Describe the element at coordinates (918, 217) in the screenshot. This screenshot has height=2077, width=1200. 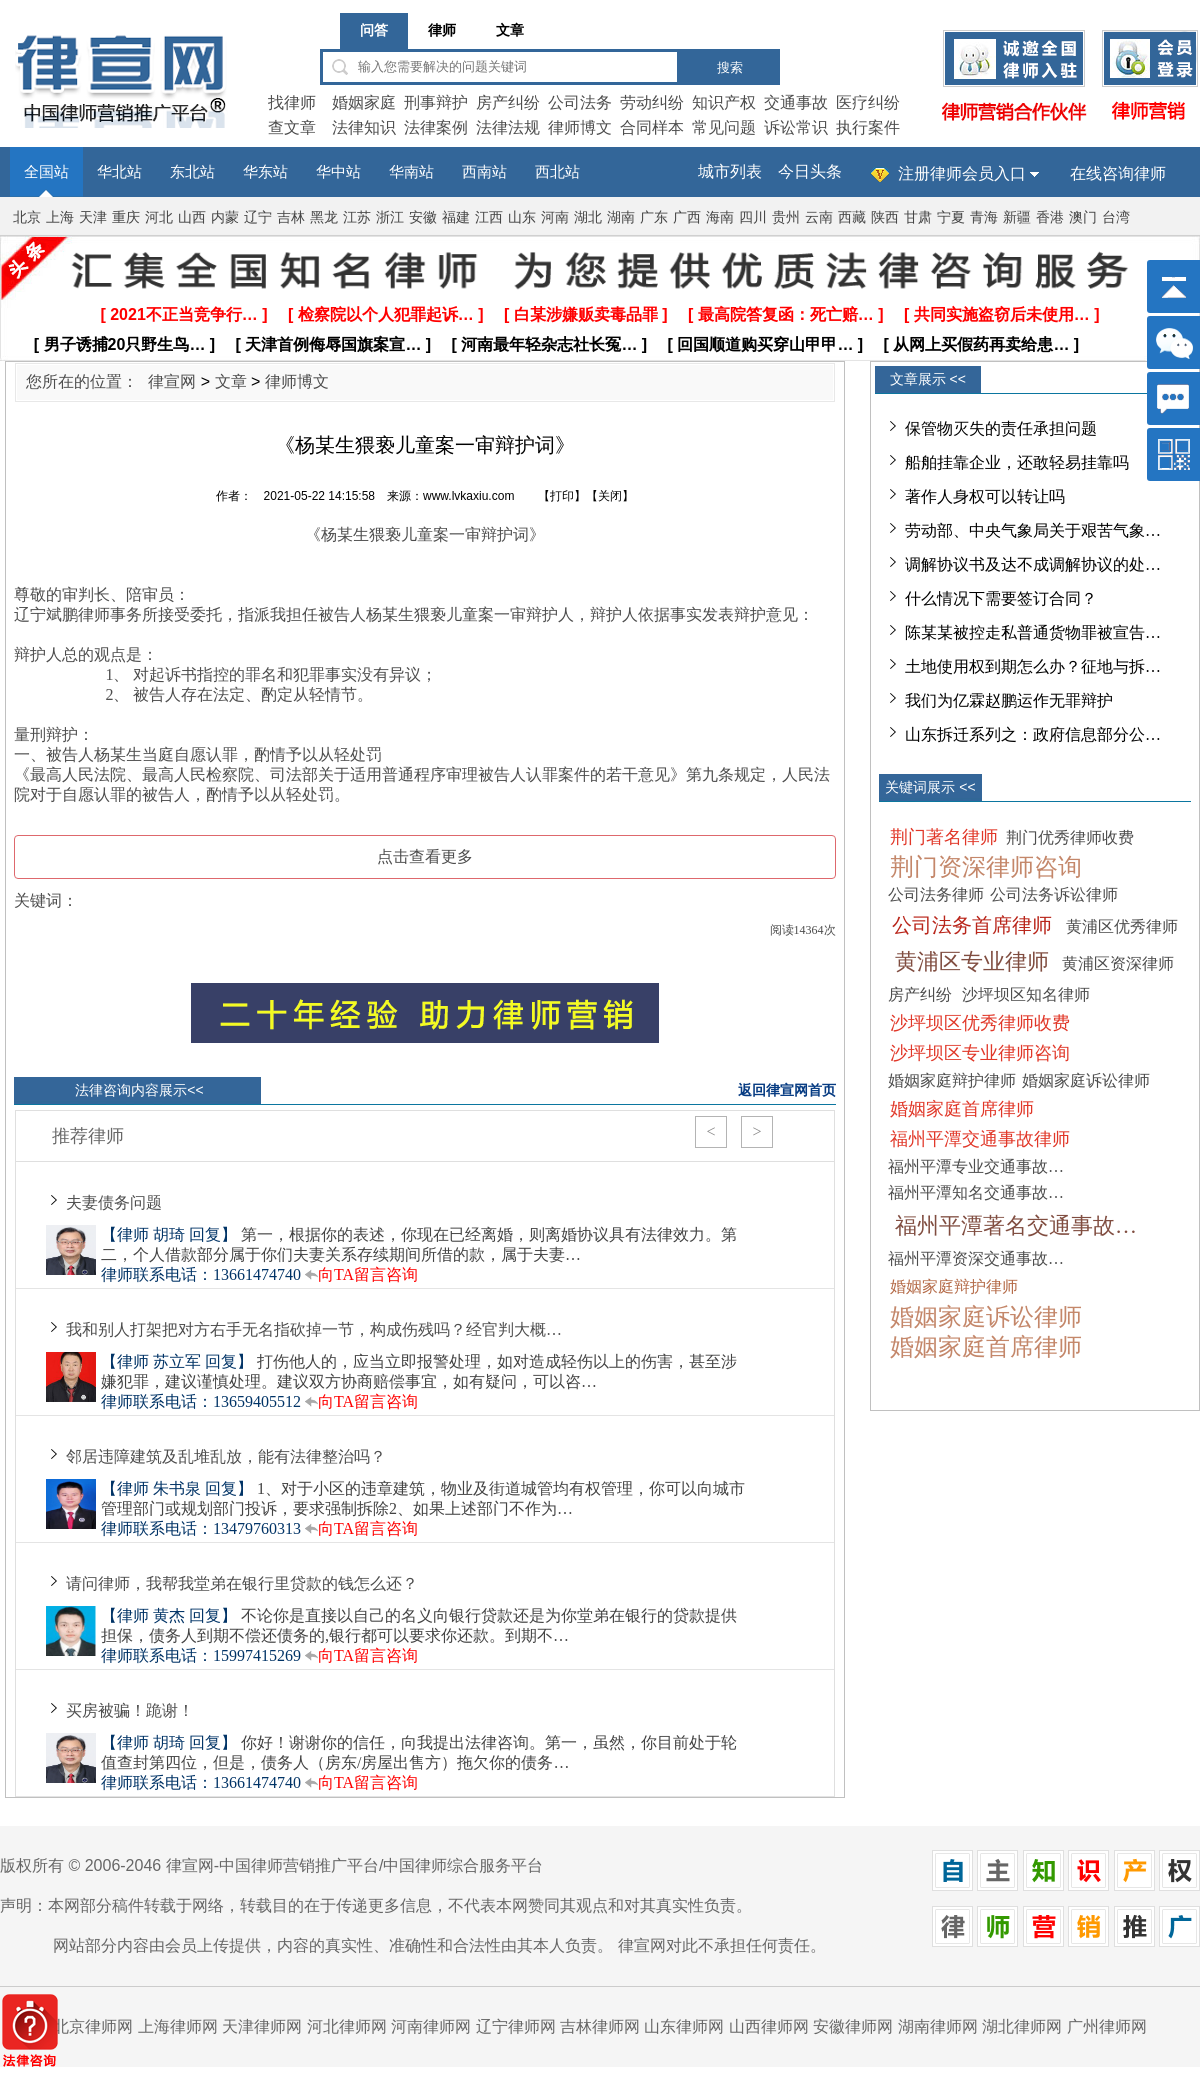
I see `甘肃` at that location.